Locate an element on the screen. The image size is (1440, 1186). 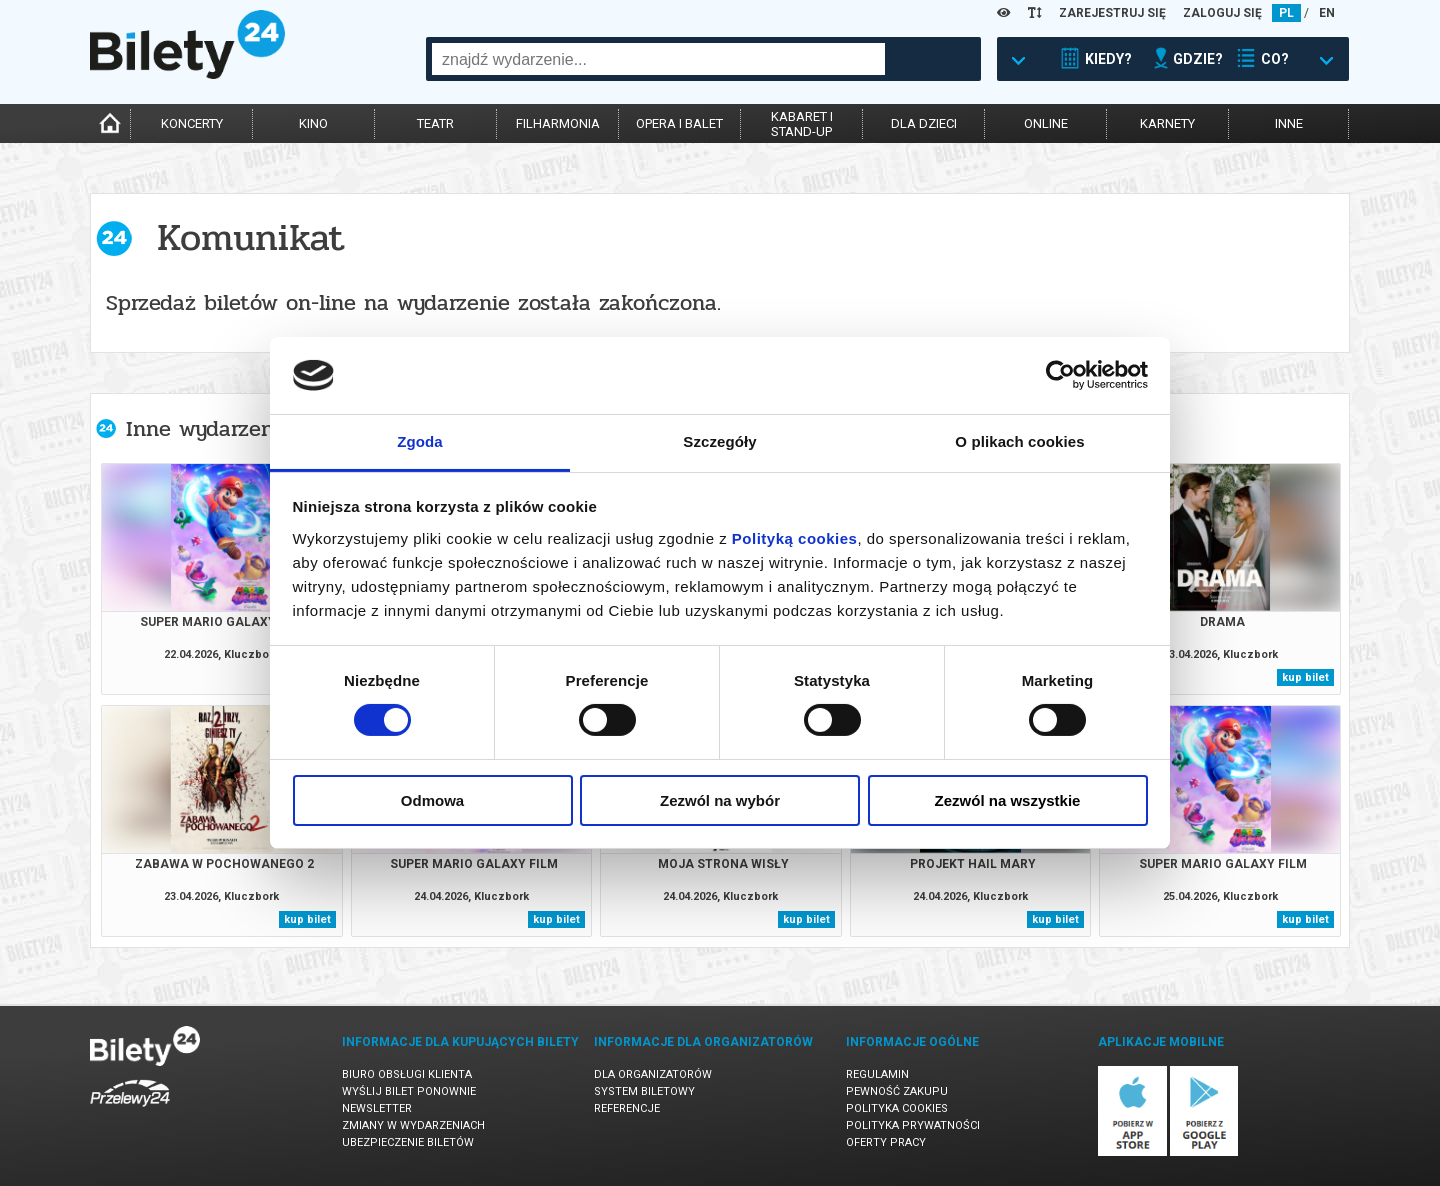
Odmowa is located at coordinates (432, 800).